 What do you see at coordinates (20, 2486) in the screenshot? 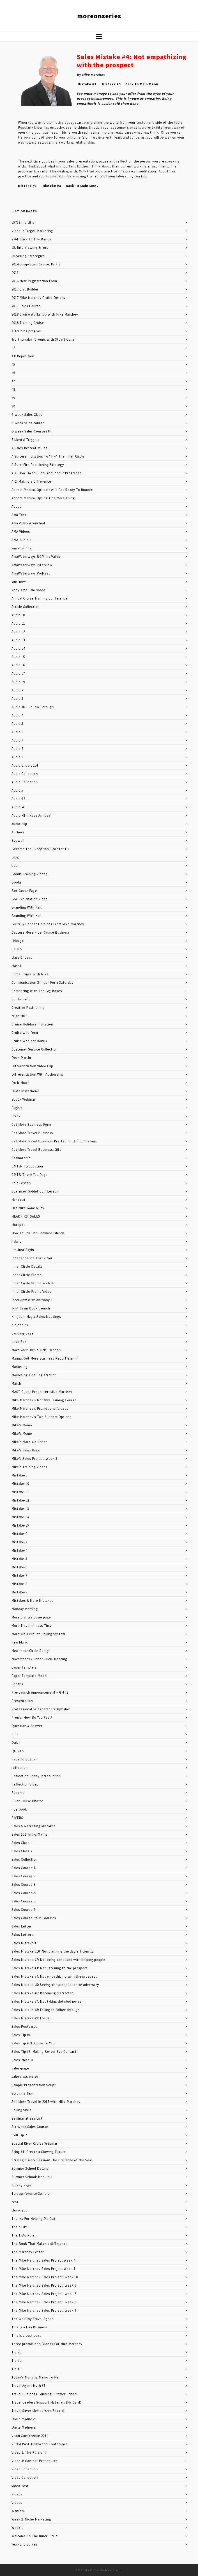
I see `video-test` at bounding box center [20, 2486].